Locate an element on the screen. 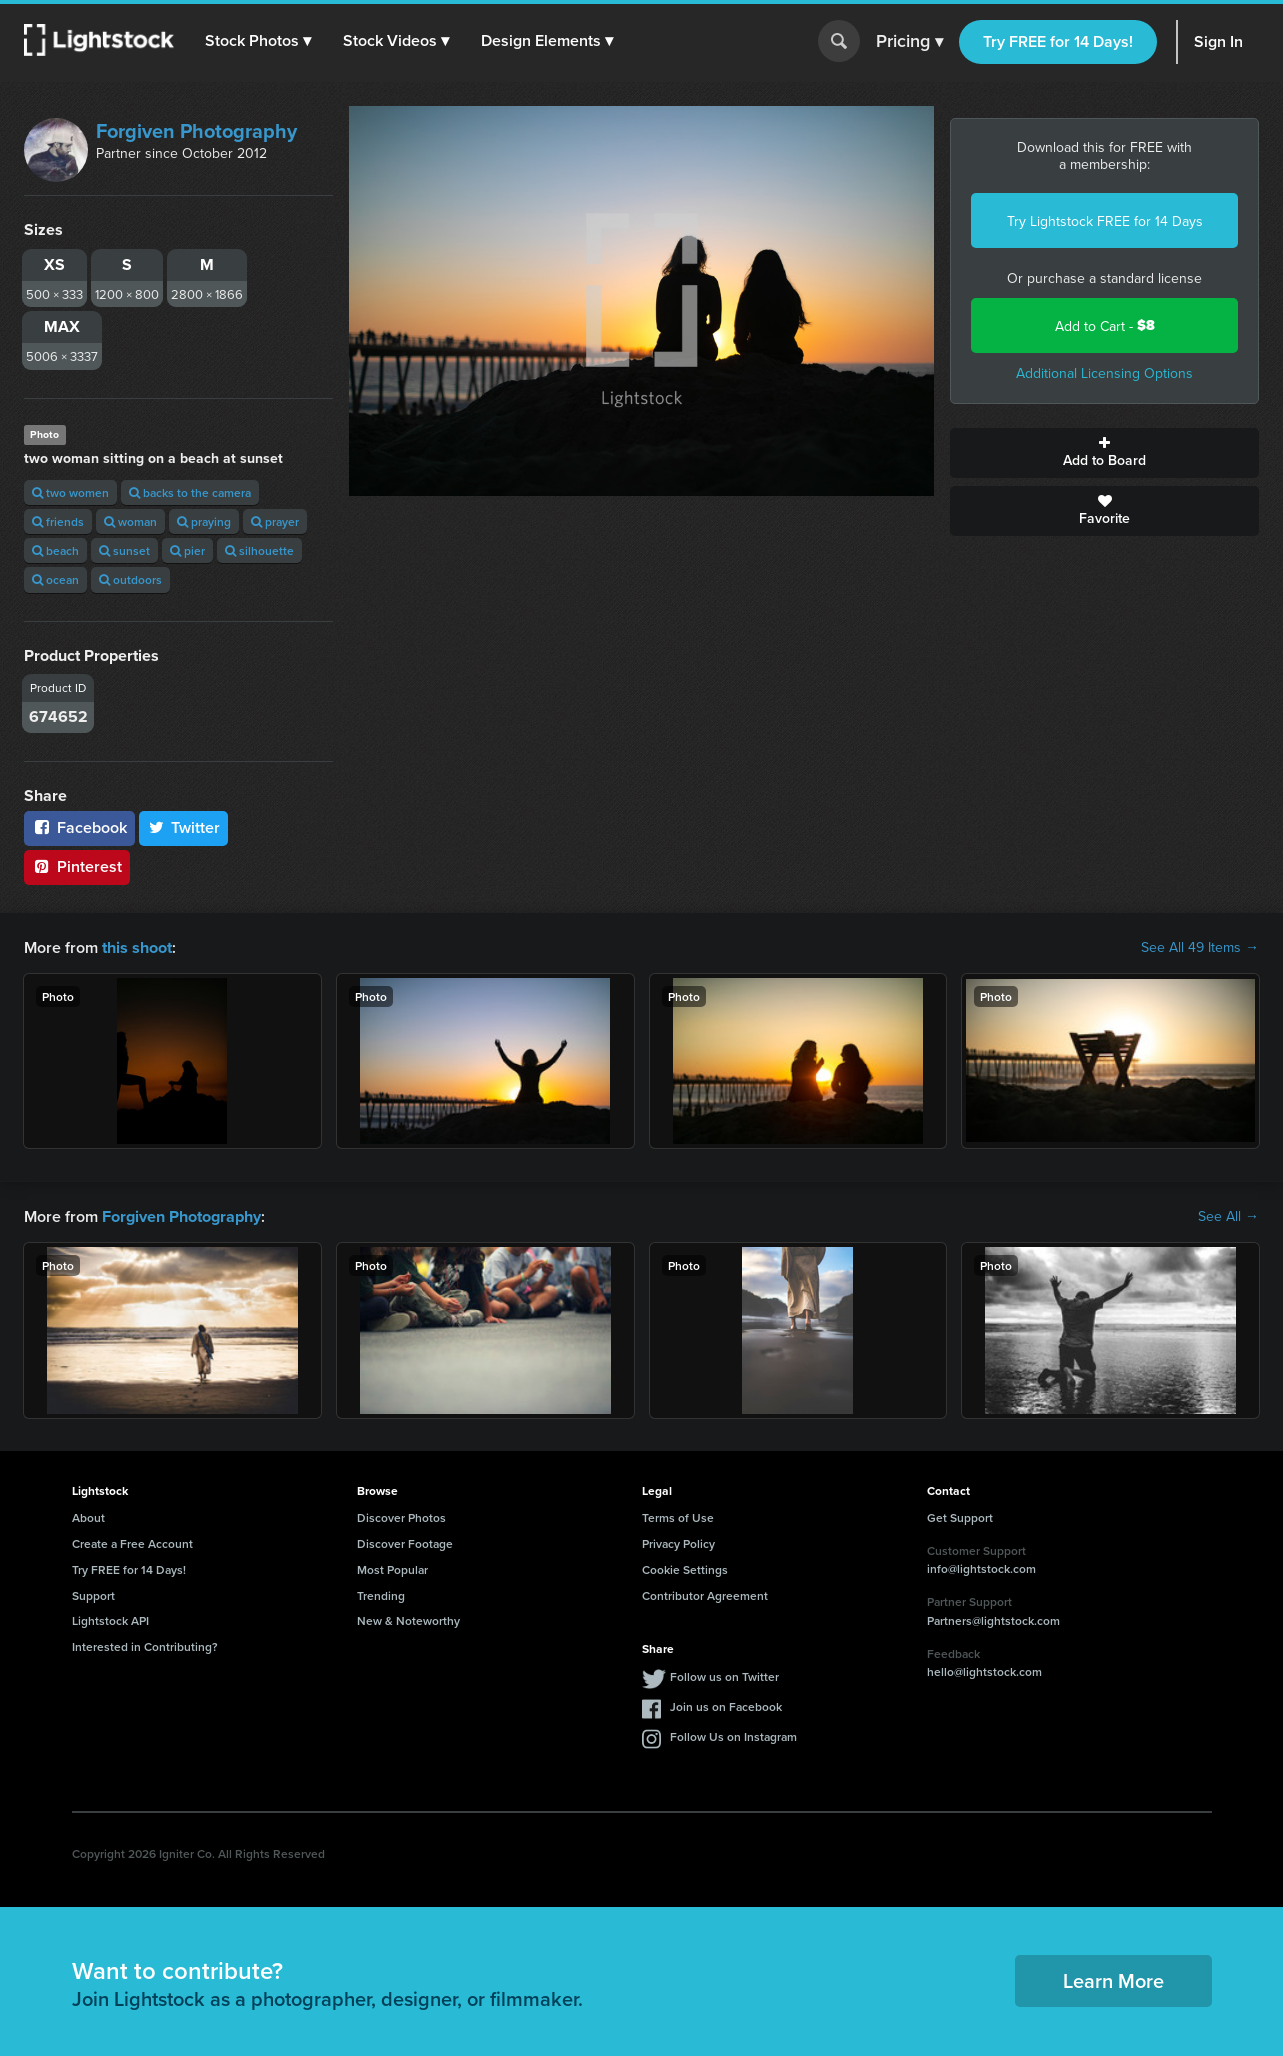 This screenshot has height=2056, width=1283. Discover Footage is located at coordinates (405, 1541).